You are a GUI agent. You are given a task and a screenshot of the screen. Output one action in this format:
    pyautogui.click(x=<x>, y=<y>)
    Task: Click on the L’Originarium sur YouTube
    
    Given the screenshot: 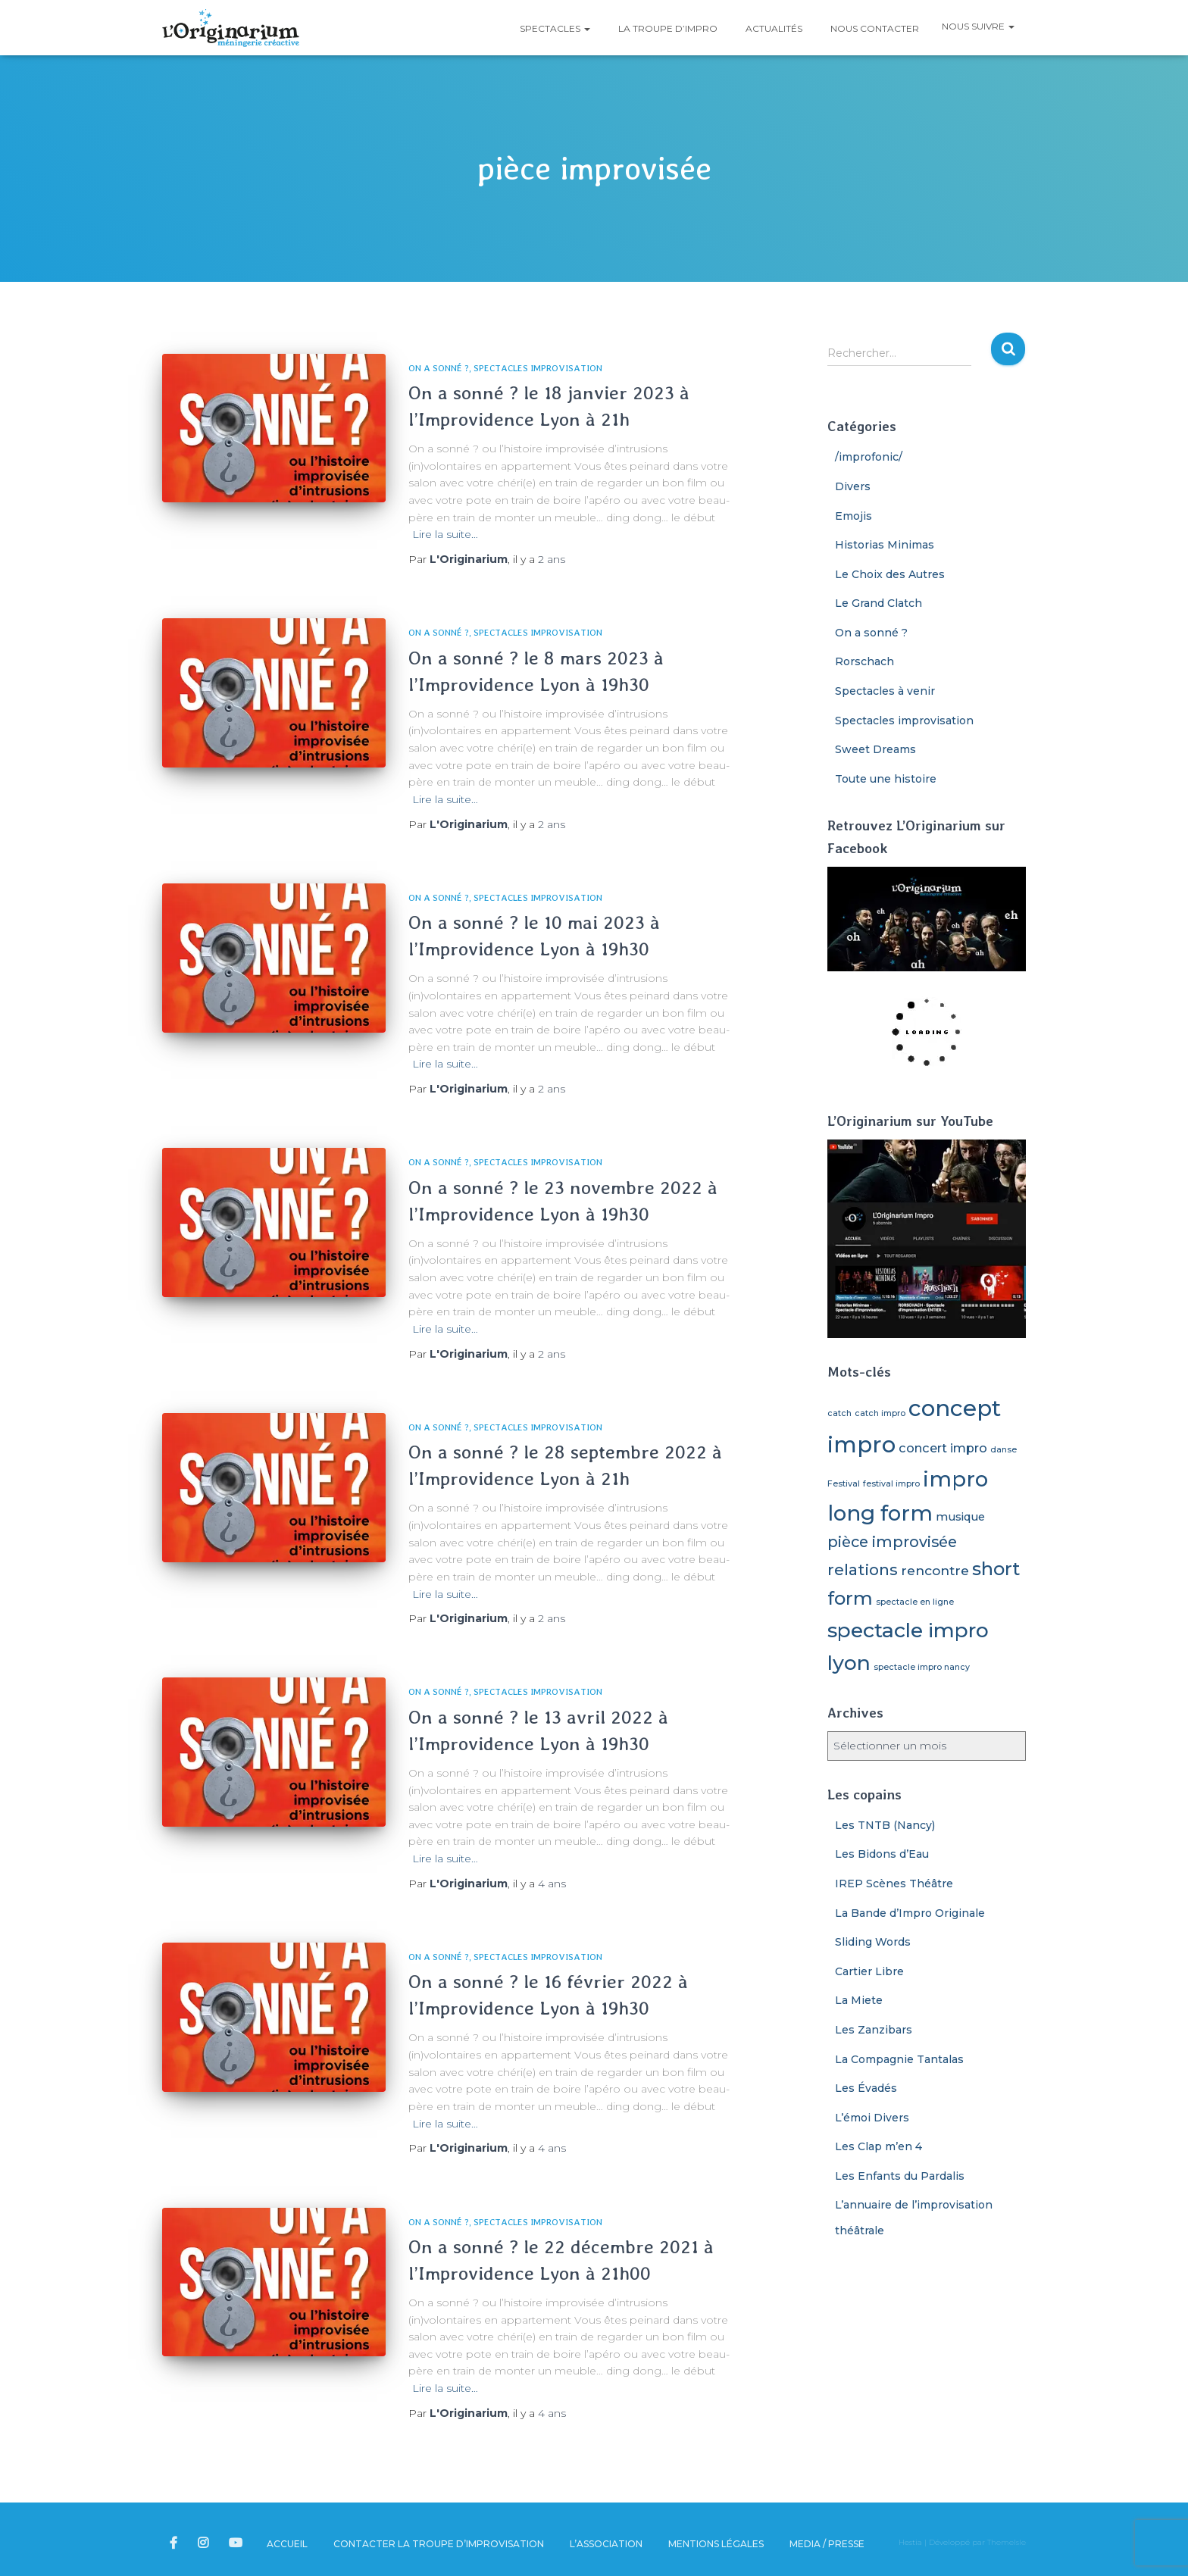 What is the action you would take?
    pyautogui.click(x=236, y=2543)
    